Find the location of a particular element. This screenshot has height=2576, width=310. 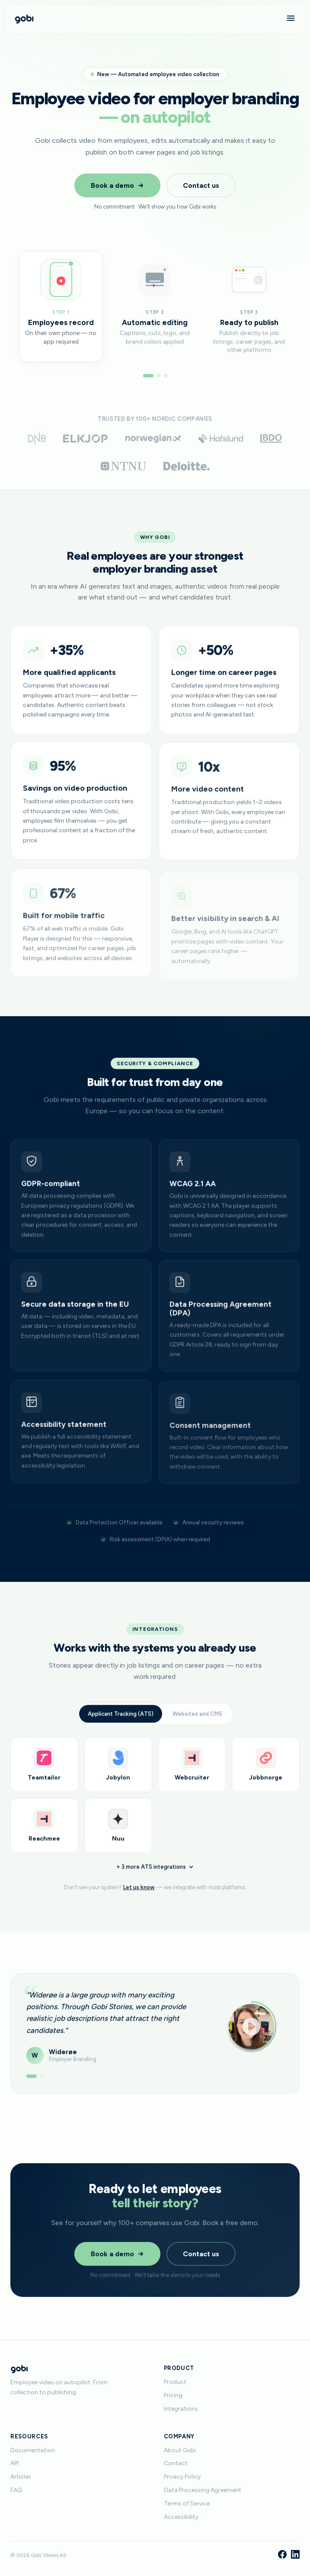

[Show testimonial 1] is located at coordinates (31, 2085).